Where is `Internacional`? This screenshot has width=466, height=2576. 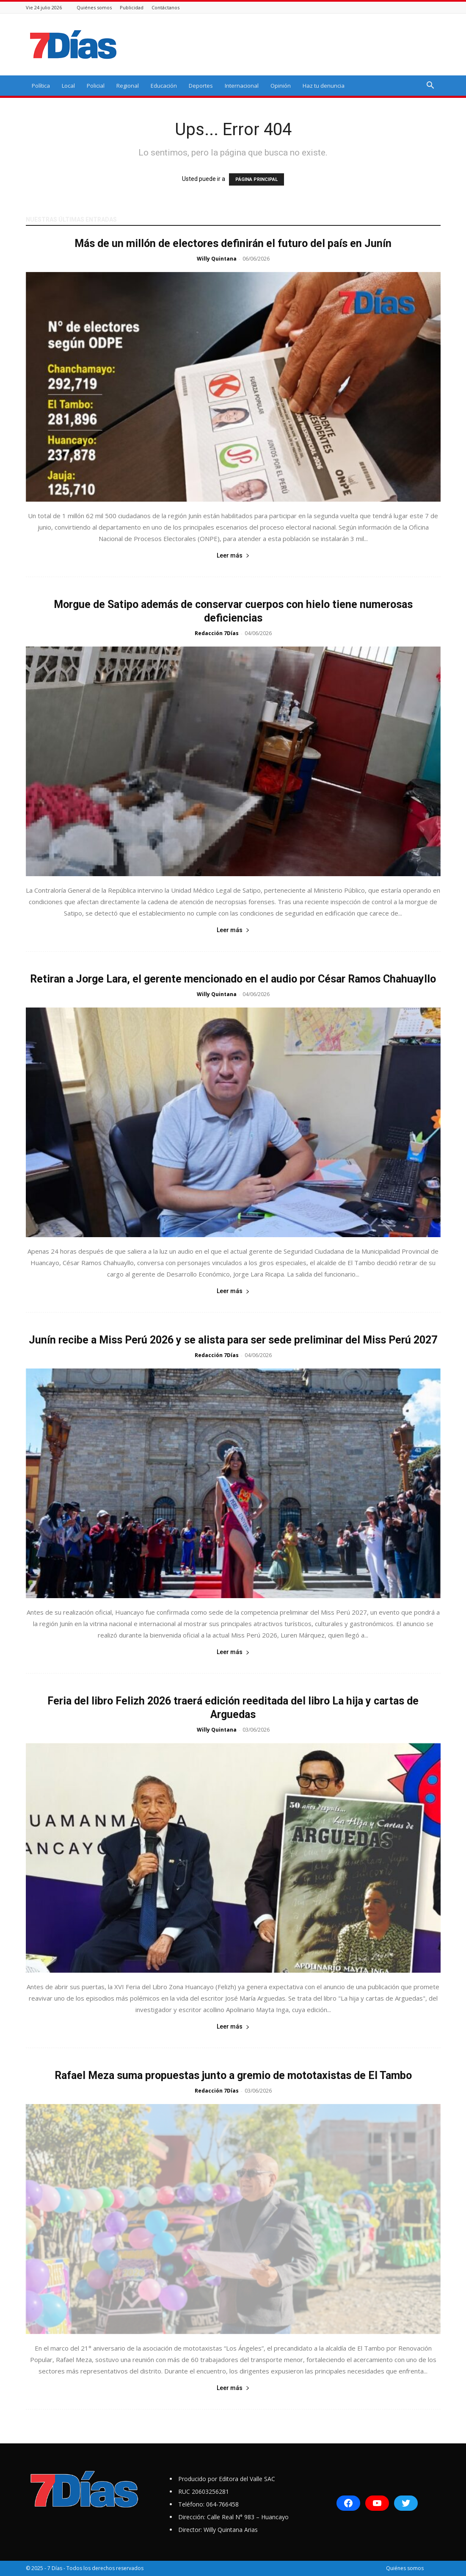
Internacional is located at coordinates (242, 85).